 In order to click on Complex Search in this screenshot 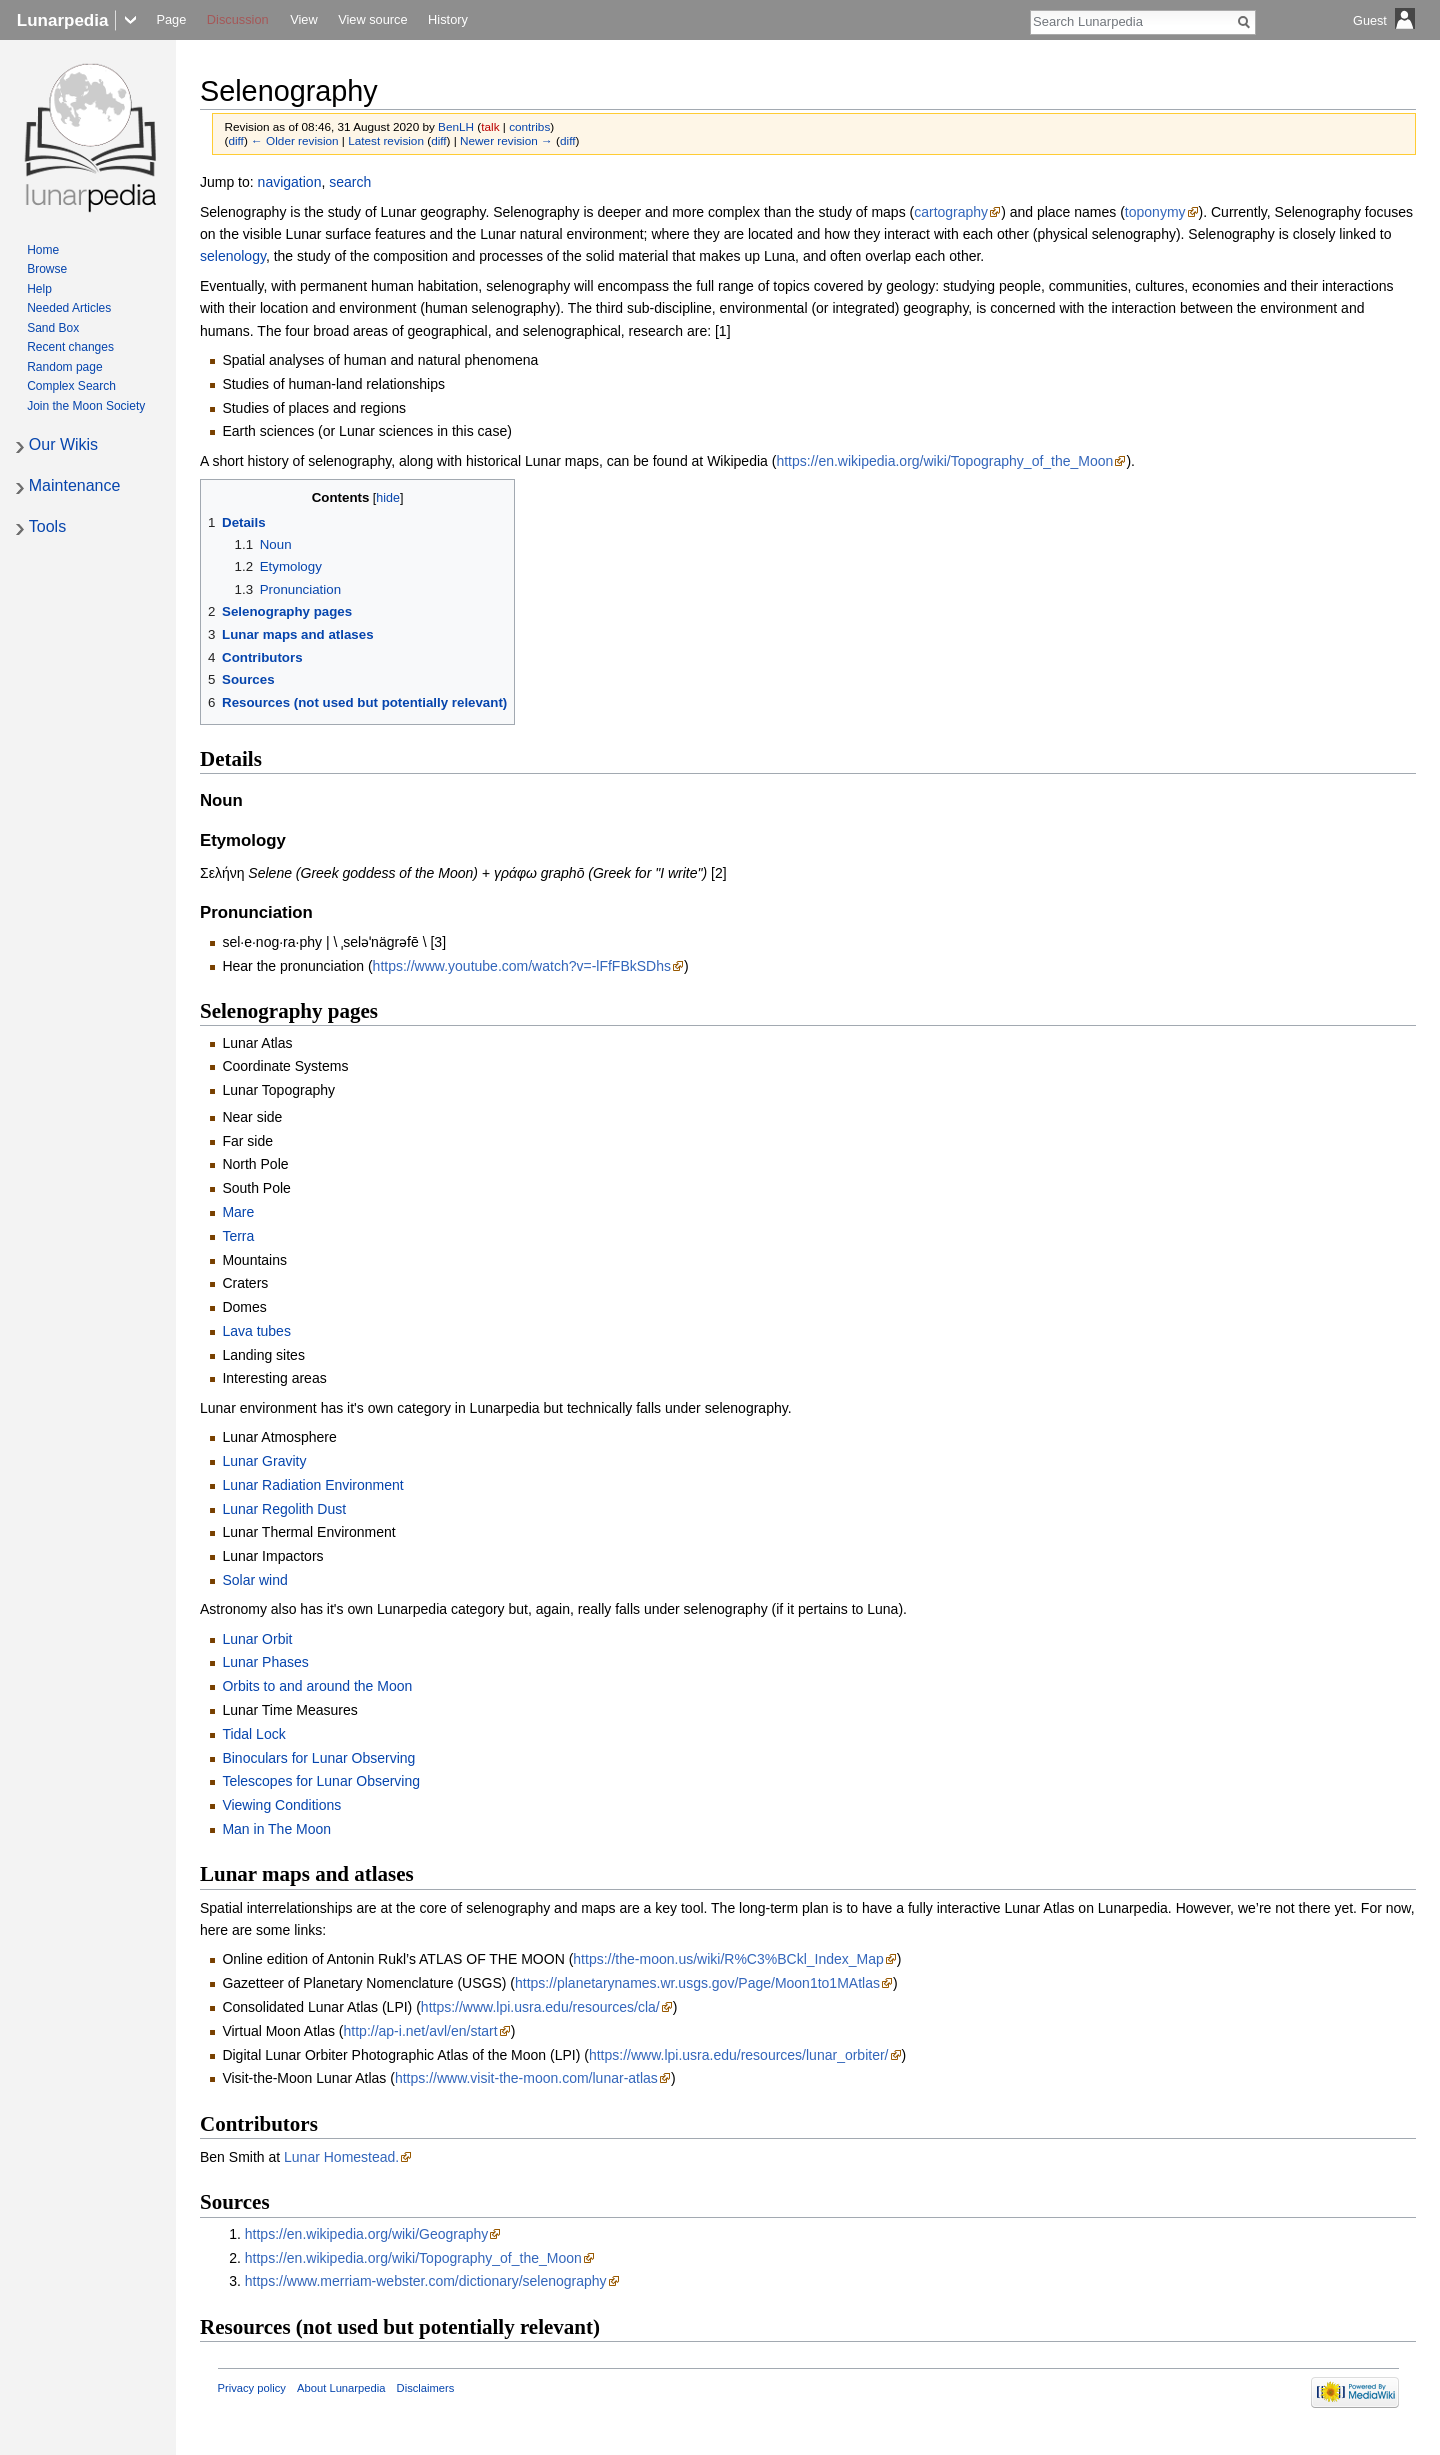, I will do `click(71, 386)`.